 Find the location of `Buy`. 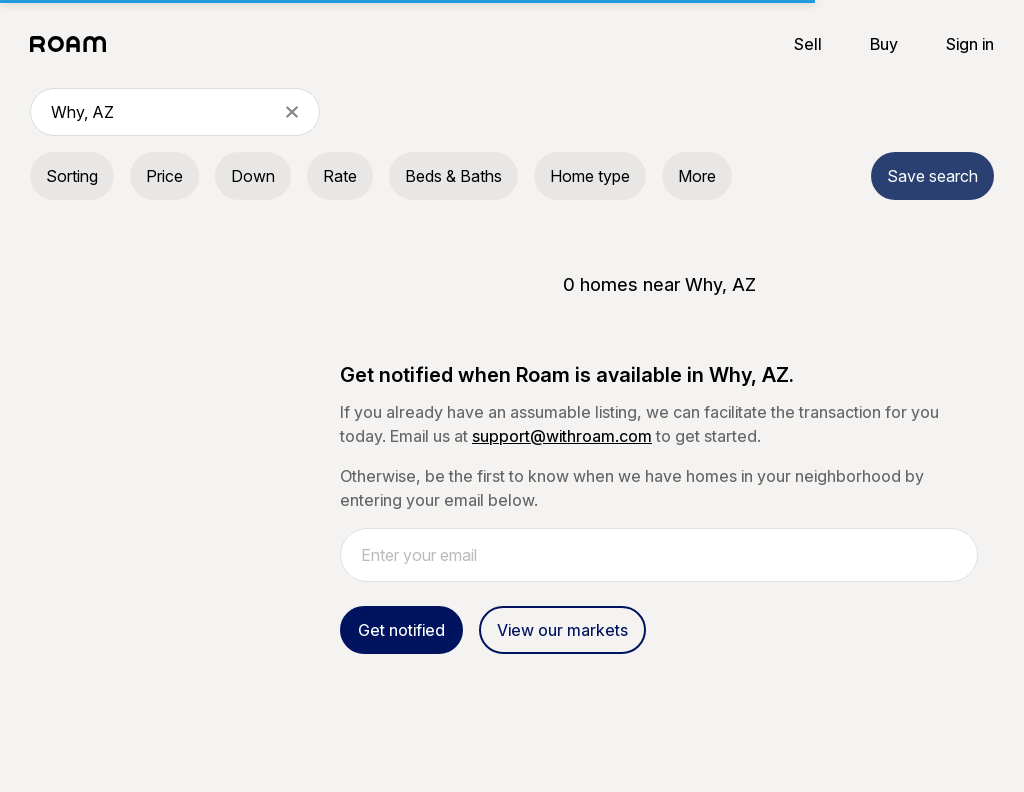

Buy is located at coordinates (884, 44).